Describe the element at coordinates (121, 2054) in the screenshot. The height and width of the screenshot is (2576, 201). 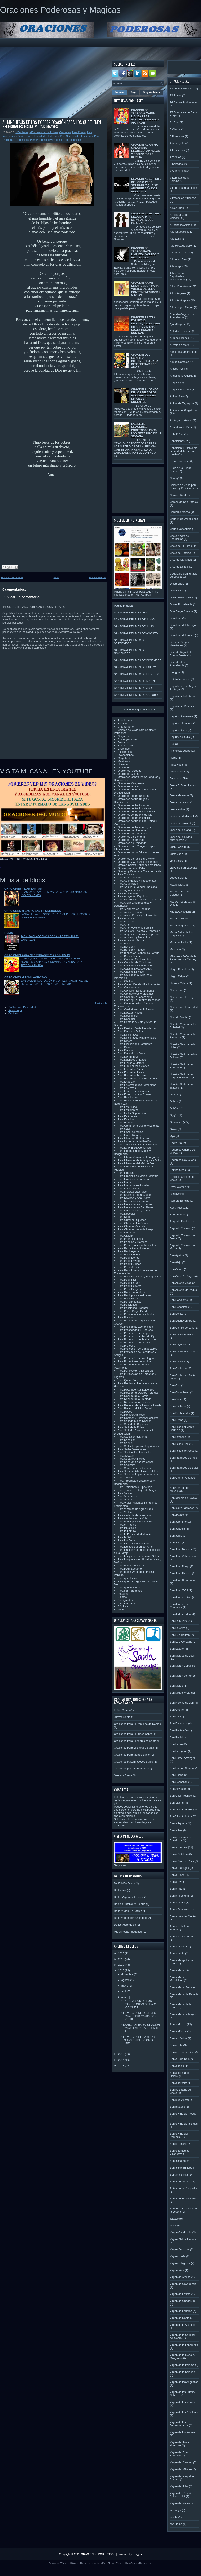
I see `2015` at that location.